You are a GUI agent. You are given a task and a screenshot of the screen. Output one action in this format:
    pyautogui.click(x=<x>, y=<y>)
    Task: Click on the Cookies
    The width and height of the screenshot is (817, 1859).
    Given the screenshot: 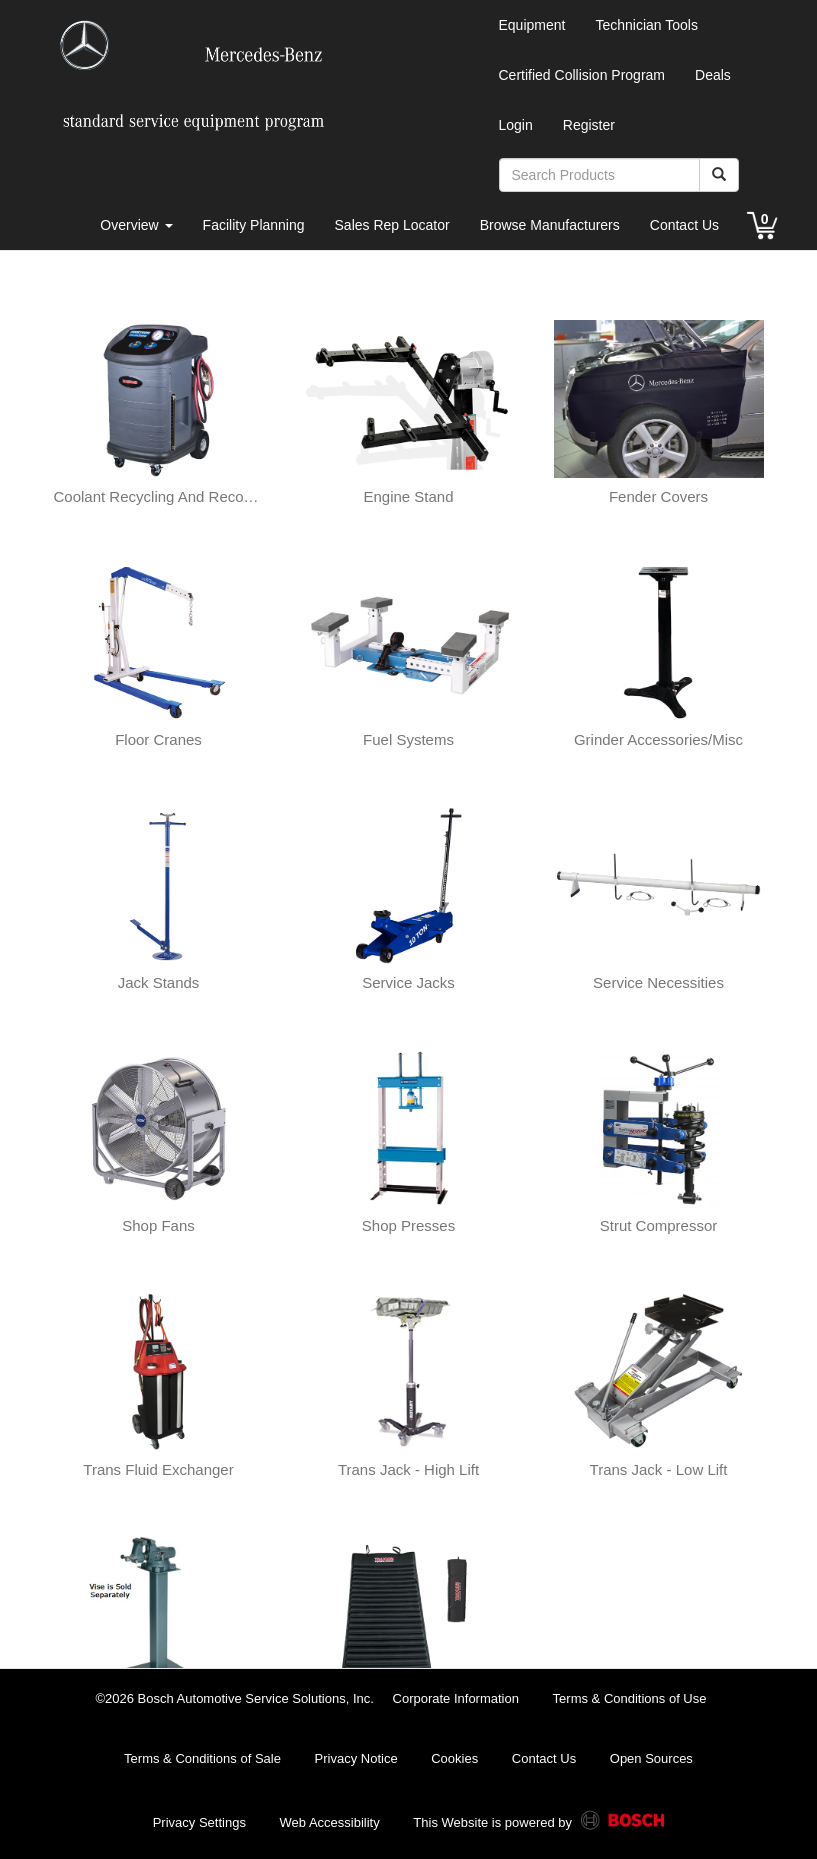 What is the action you would take?
    pyautogui.click(x=454, y=1758)
    